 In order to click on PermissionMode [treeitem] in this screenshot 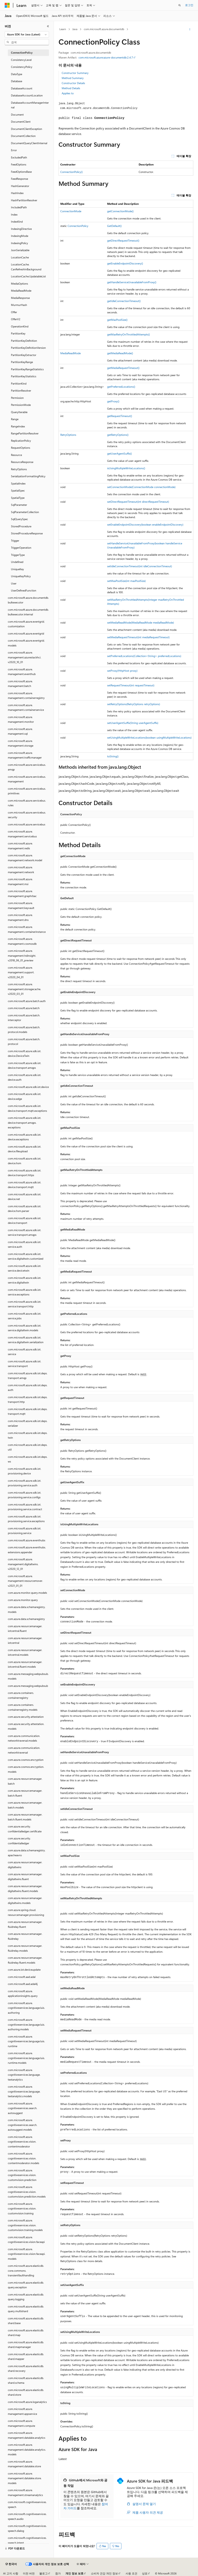, I will do `click(21, 405)`.